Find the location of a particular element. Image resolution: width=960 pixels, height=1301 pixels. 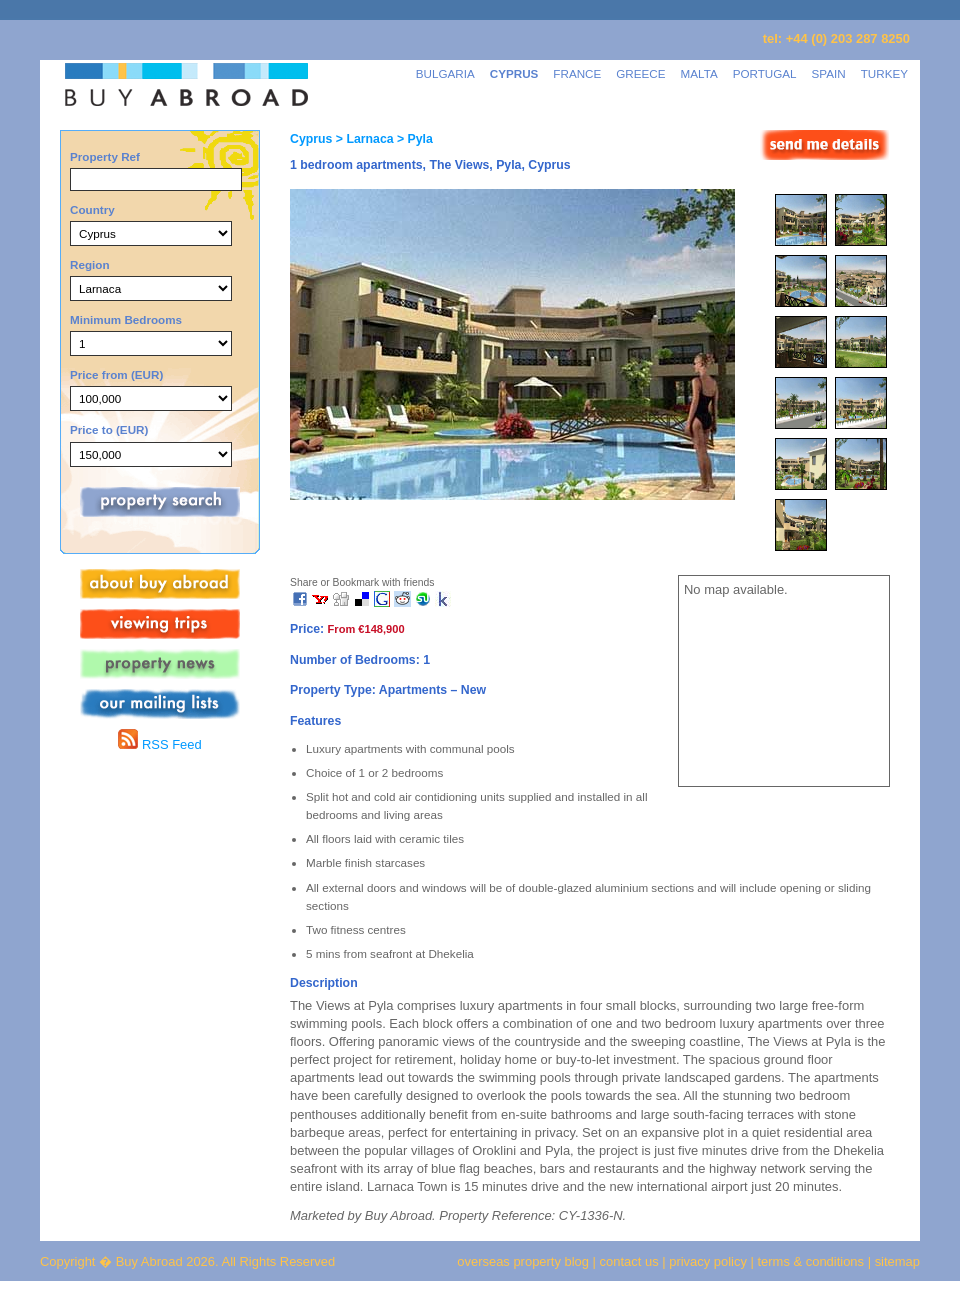

terms & conditions is located at coordinates (813, 1261).